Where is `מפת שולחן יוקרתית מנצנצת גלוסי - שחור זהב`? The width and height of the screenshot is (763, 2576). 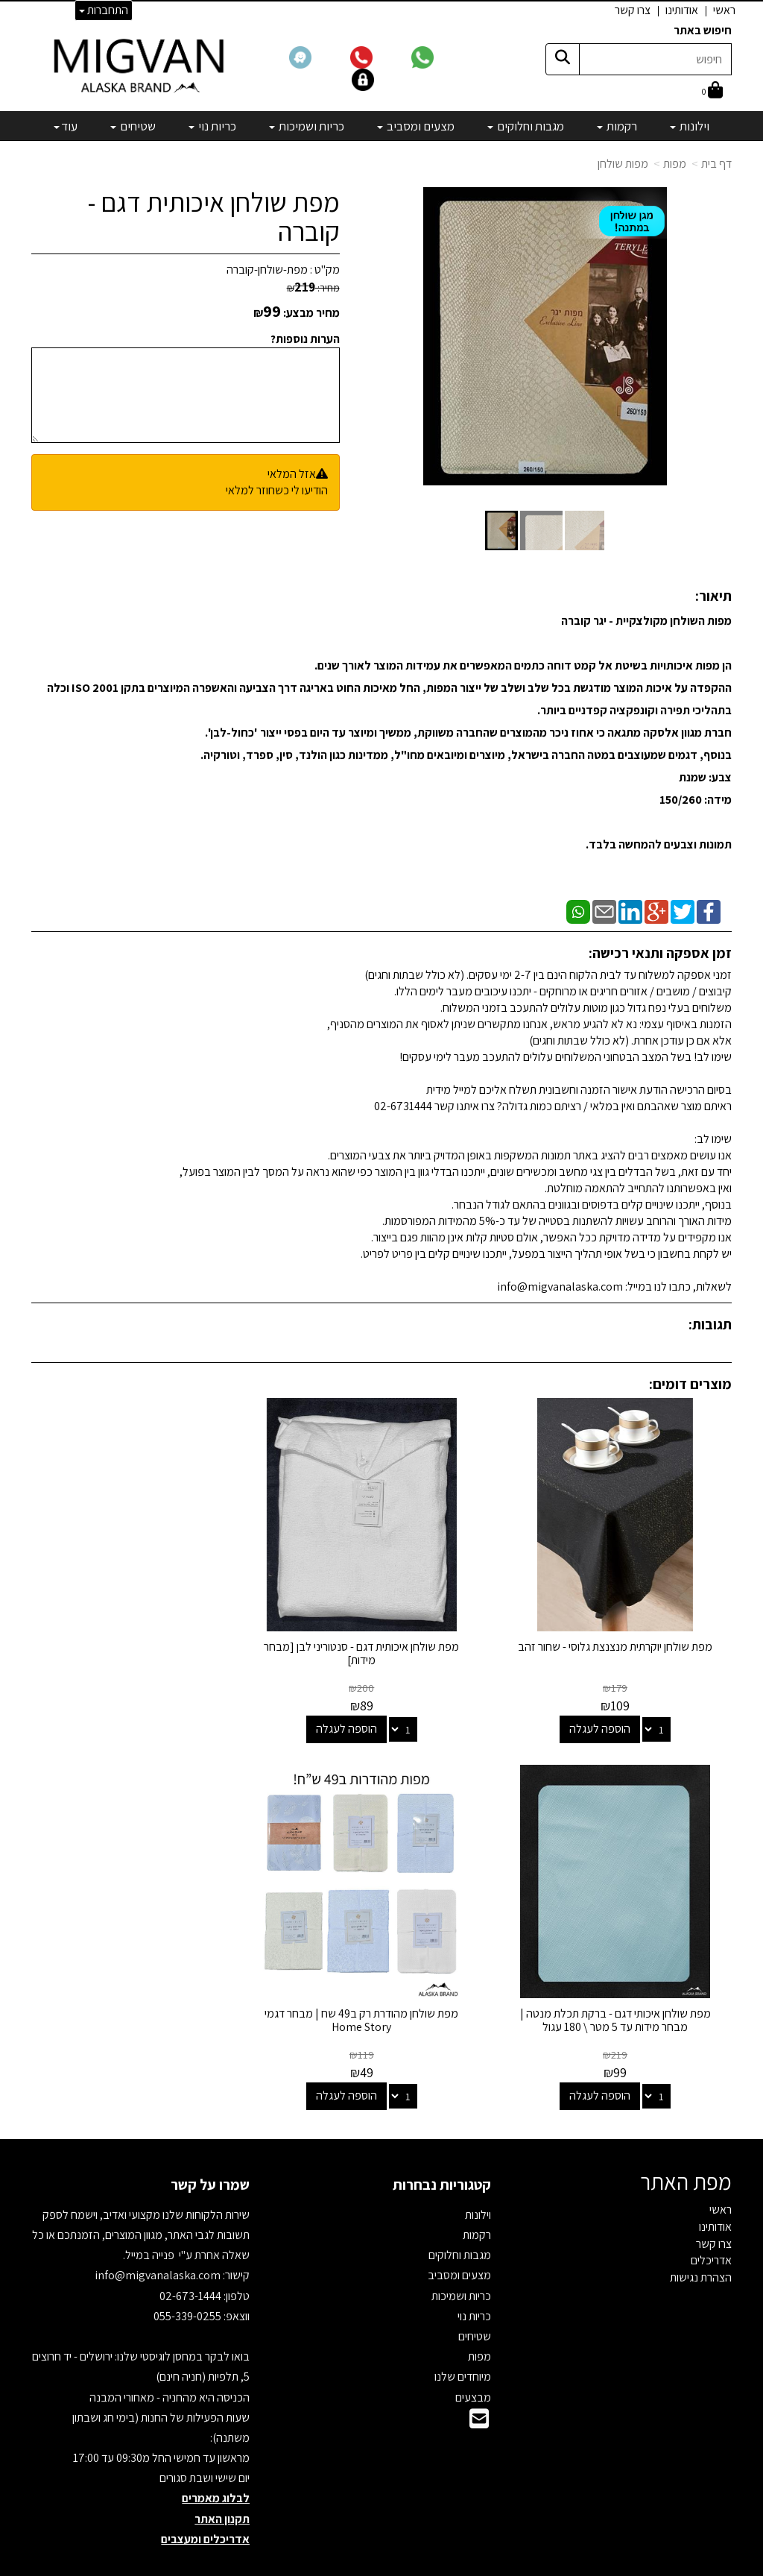
מפת שולחן יוקרתית מנצנצת גלוסי - שחור זהב is located at coordinates (622, 1639).